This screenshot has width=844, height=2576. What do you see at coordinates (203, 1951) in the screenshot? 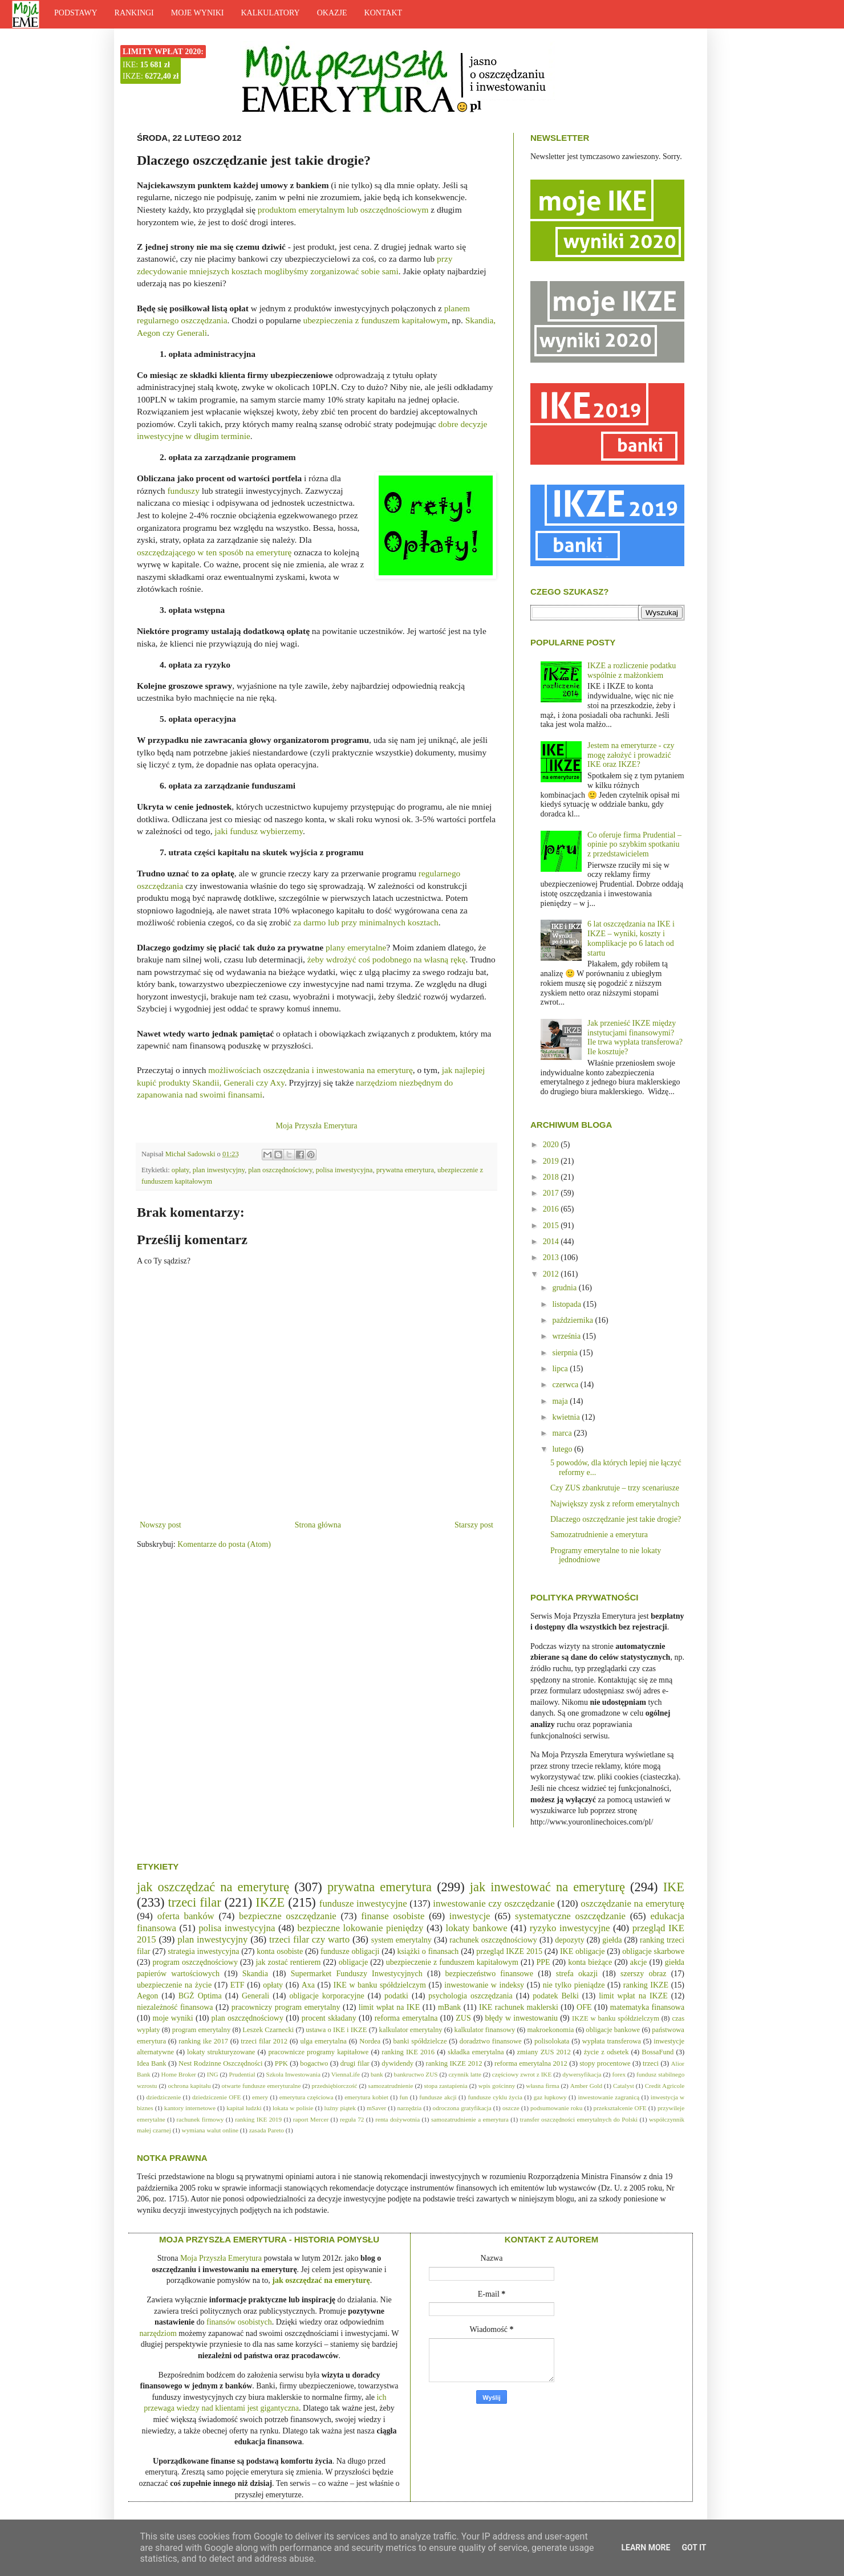
I see `strategia inwestycyjna` at bounding box center [203, 1951].